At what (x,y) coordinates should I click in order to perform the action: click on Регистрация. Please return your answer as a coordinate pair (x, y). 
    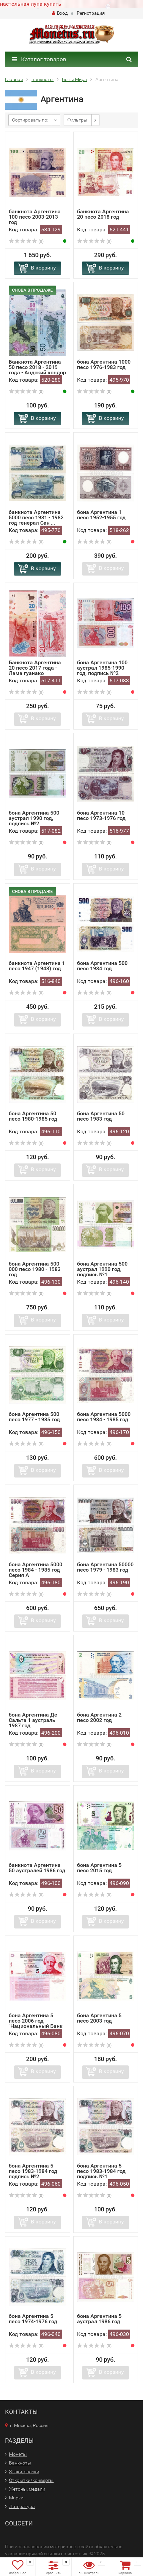
    Looking at the image, I should click on (91, 13).